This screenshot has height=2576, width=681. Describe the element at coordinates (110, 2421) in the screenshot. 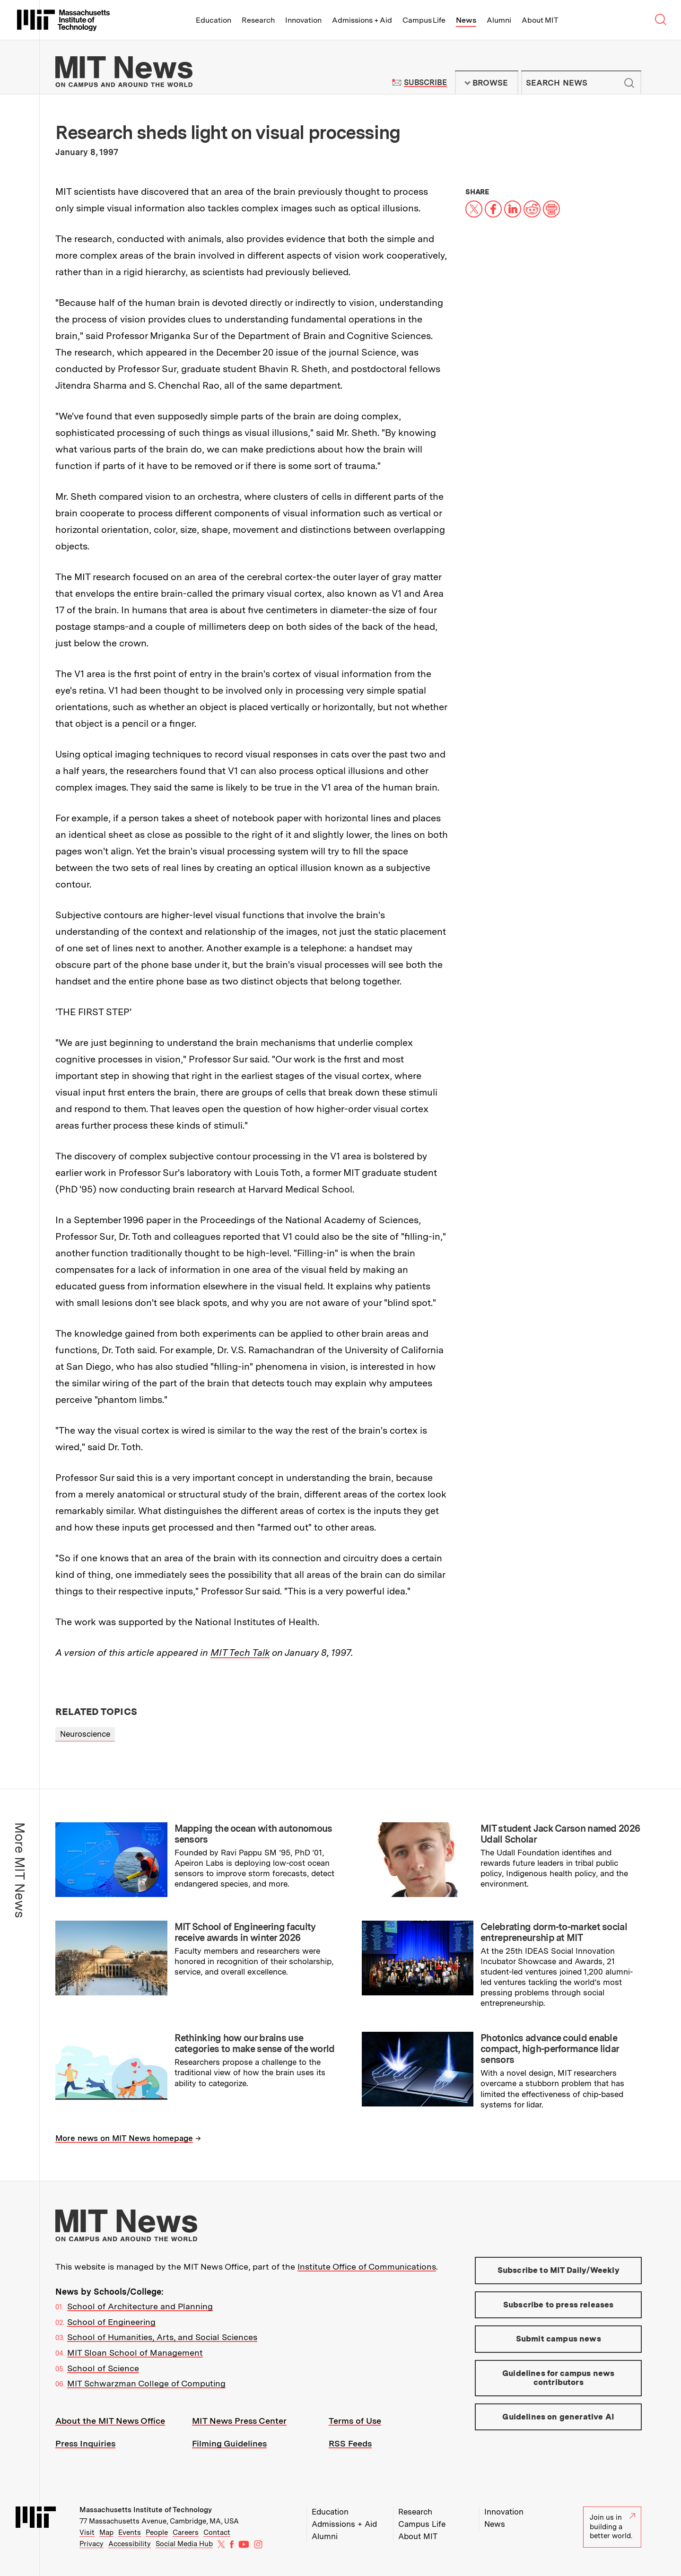

I see `About the MIT News Office` at that location.